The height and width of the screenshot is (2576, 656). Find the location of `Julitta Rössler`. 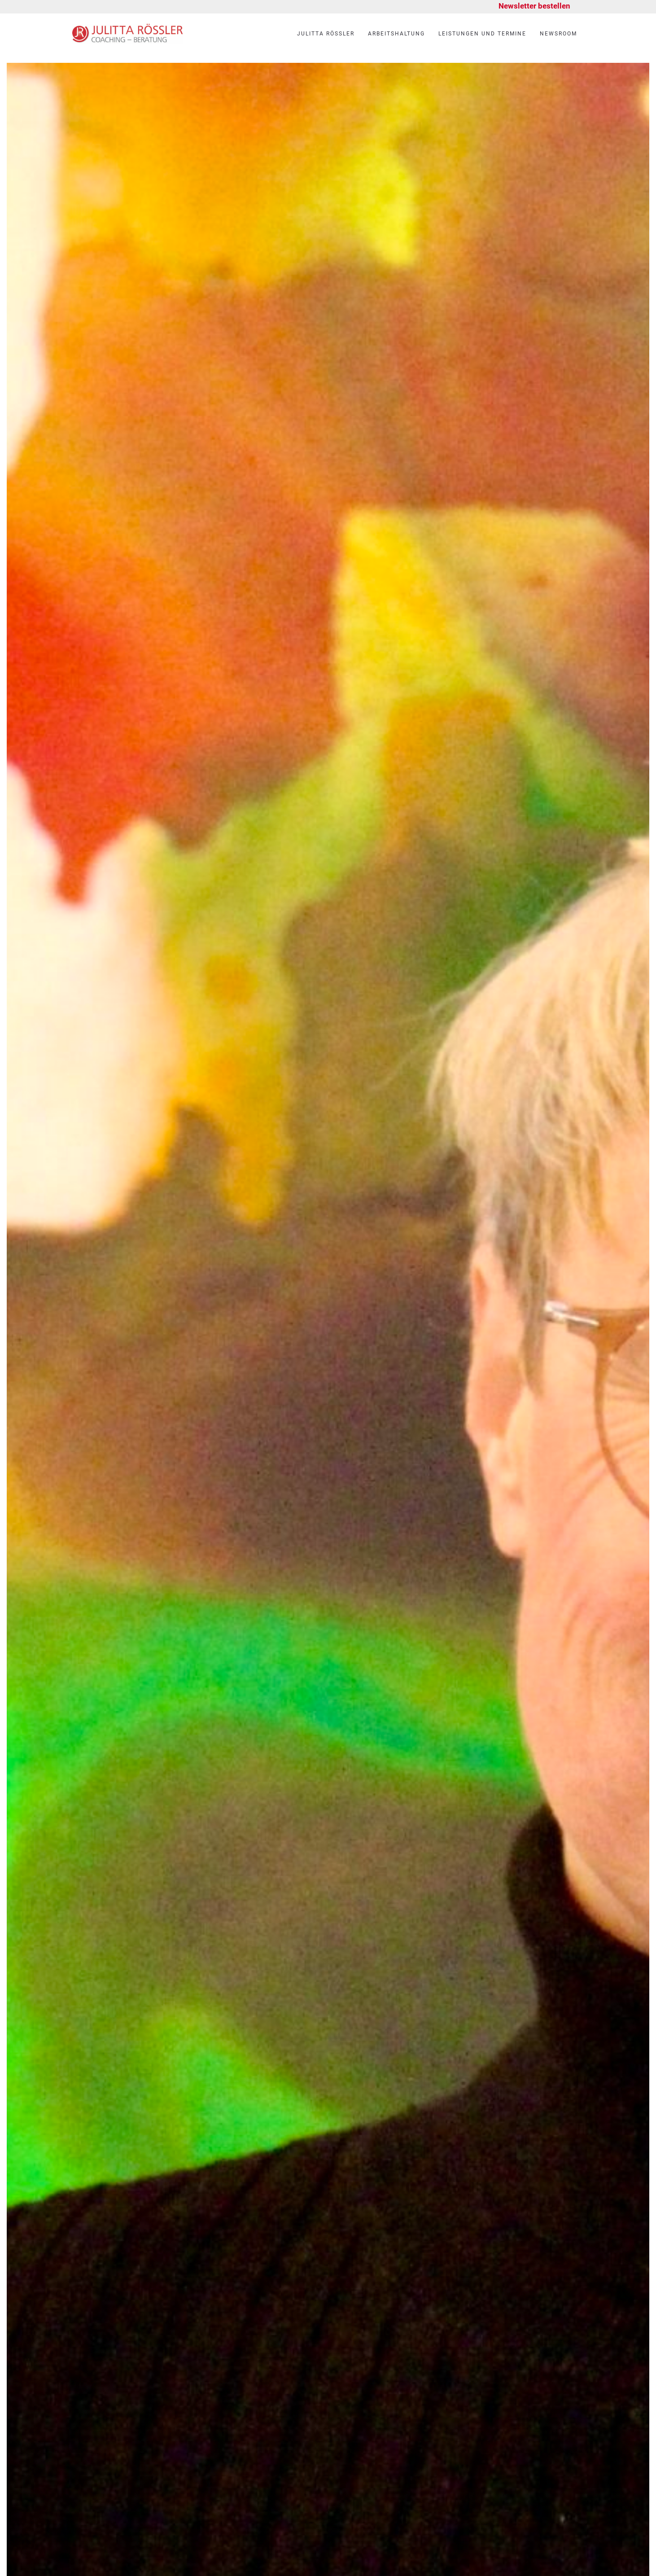

Julitta Rössler is located at coordinates (325, 34).